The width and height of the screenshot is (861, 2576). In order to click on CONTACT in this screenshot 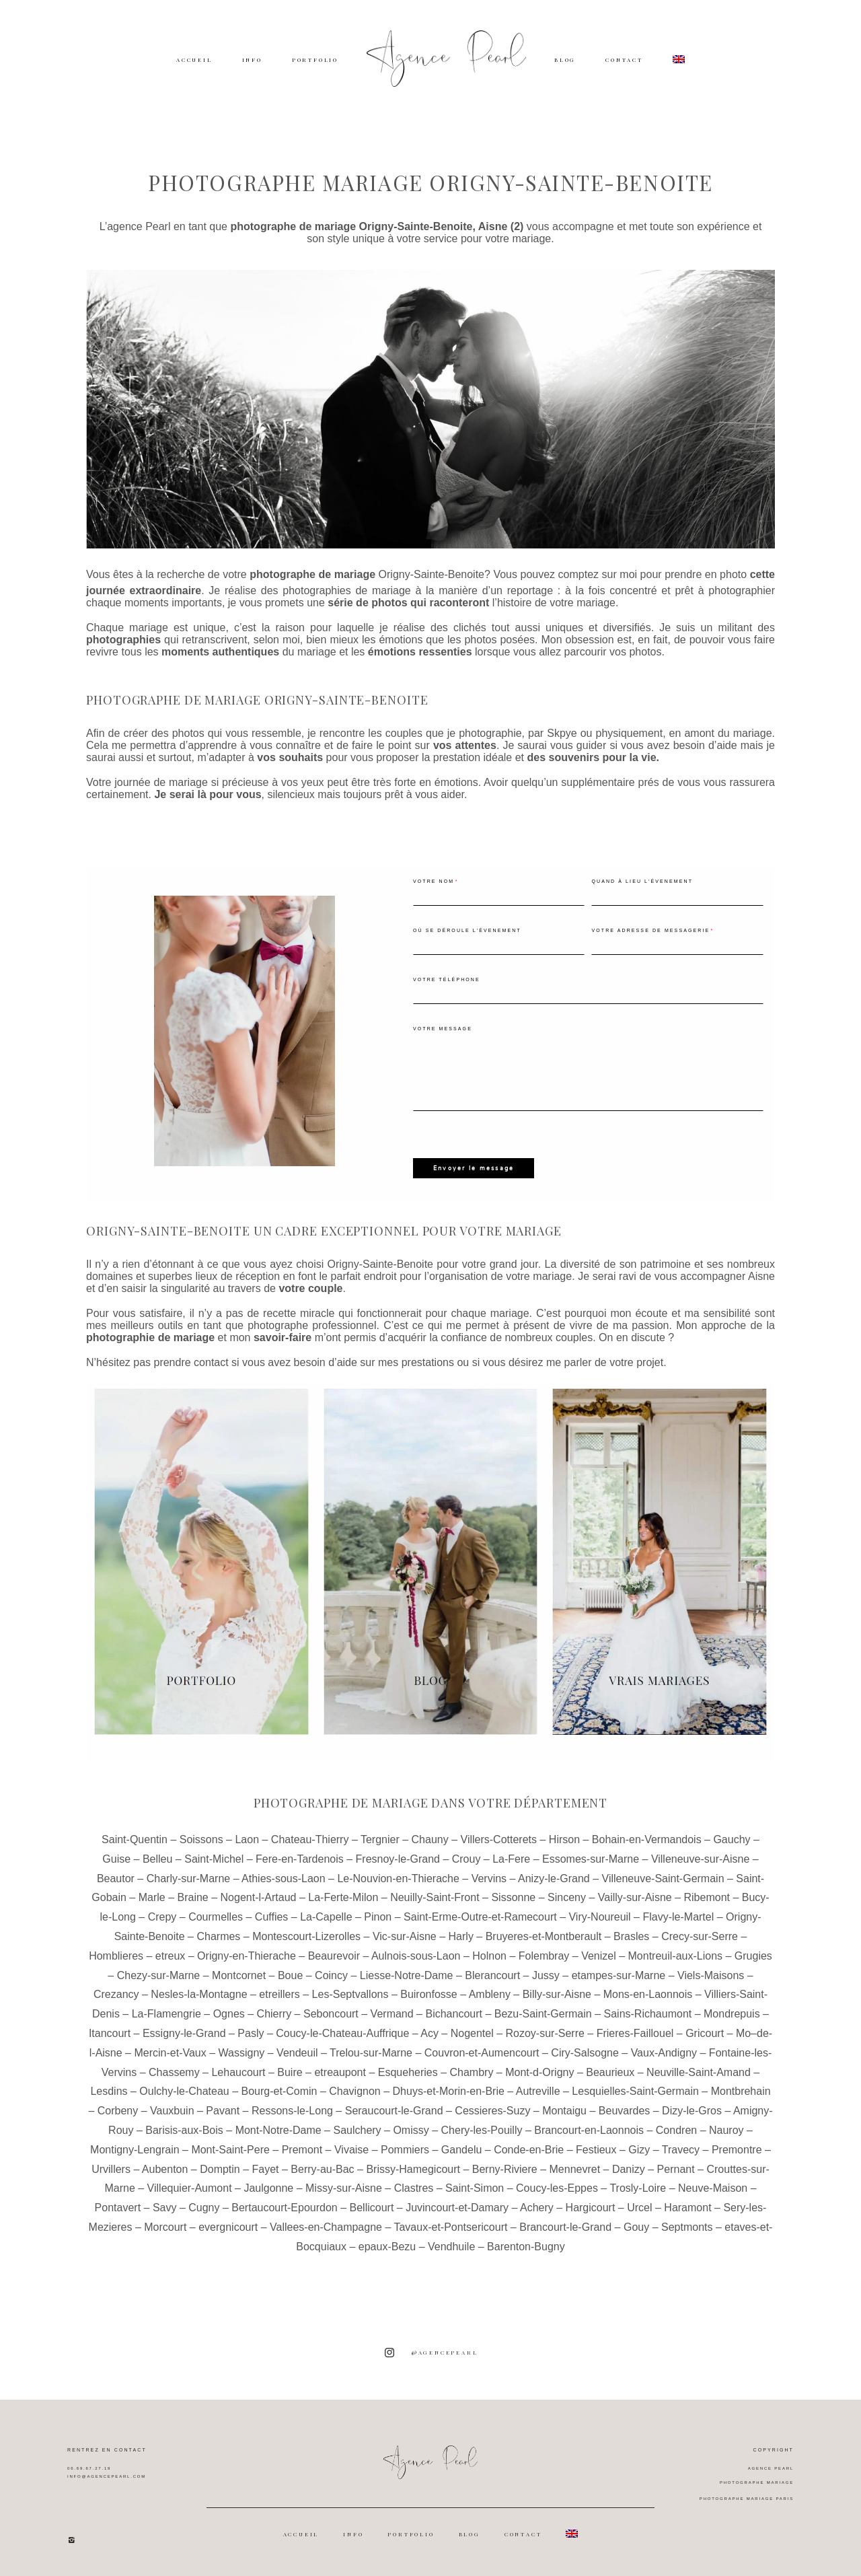, I will do `click(624, 59)`.